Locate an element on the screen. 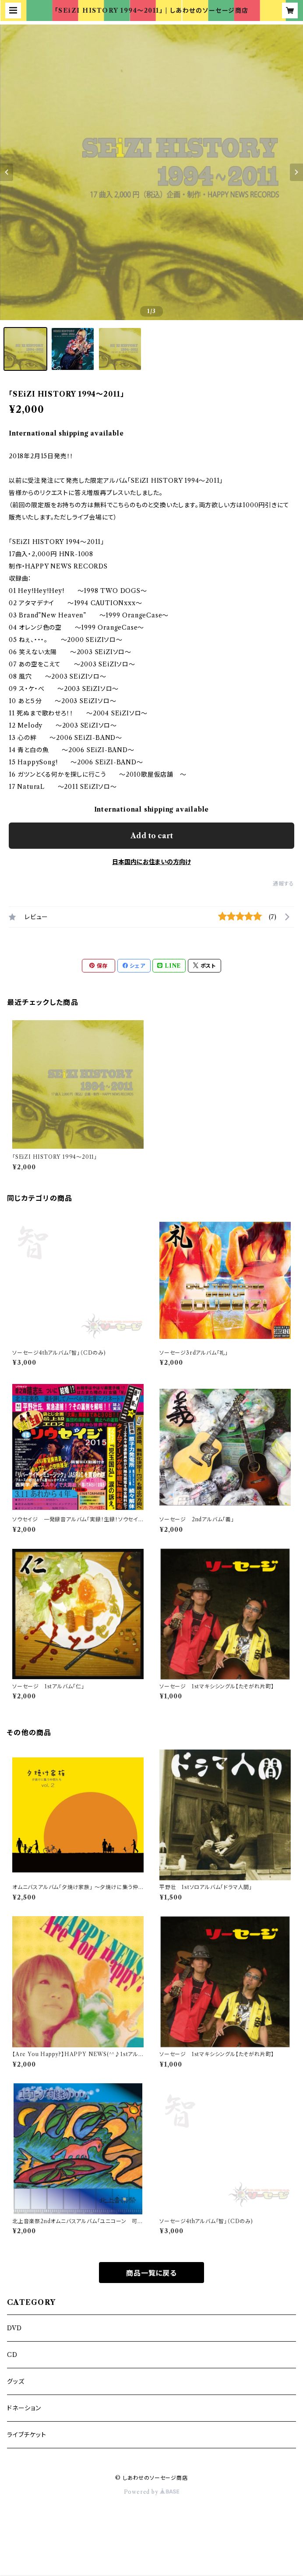 This screenshot has width=303, height=2576. 通報する is located at coordinates (283, 883).